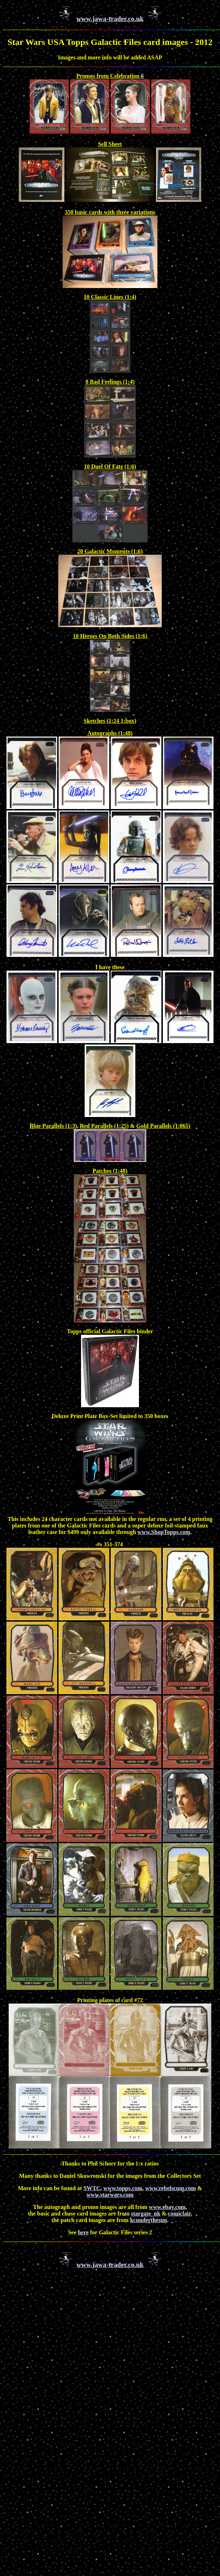  I want to click on SWTC, so click(91, 2188).